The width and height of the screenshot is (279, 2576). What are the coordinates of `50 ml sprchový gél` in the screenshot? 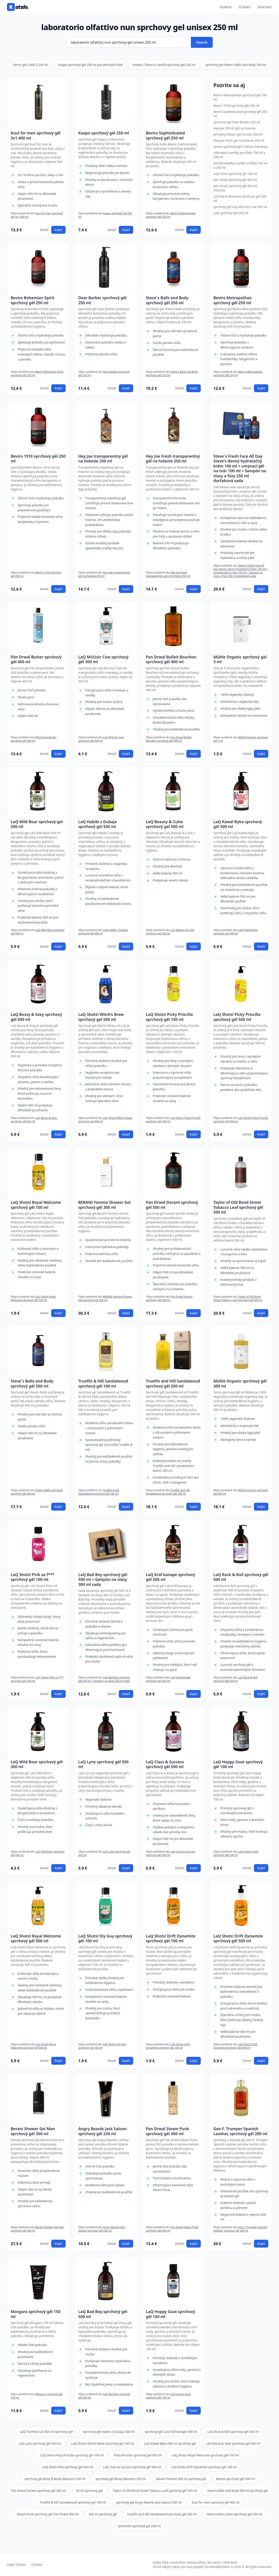 It's located at (89, 2490).